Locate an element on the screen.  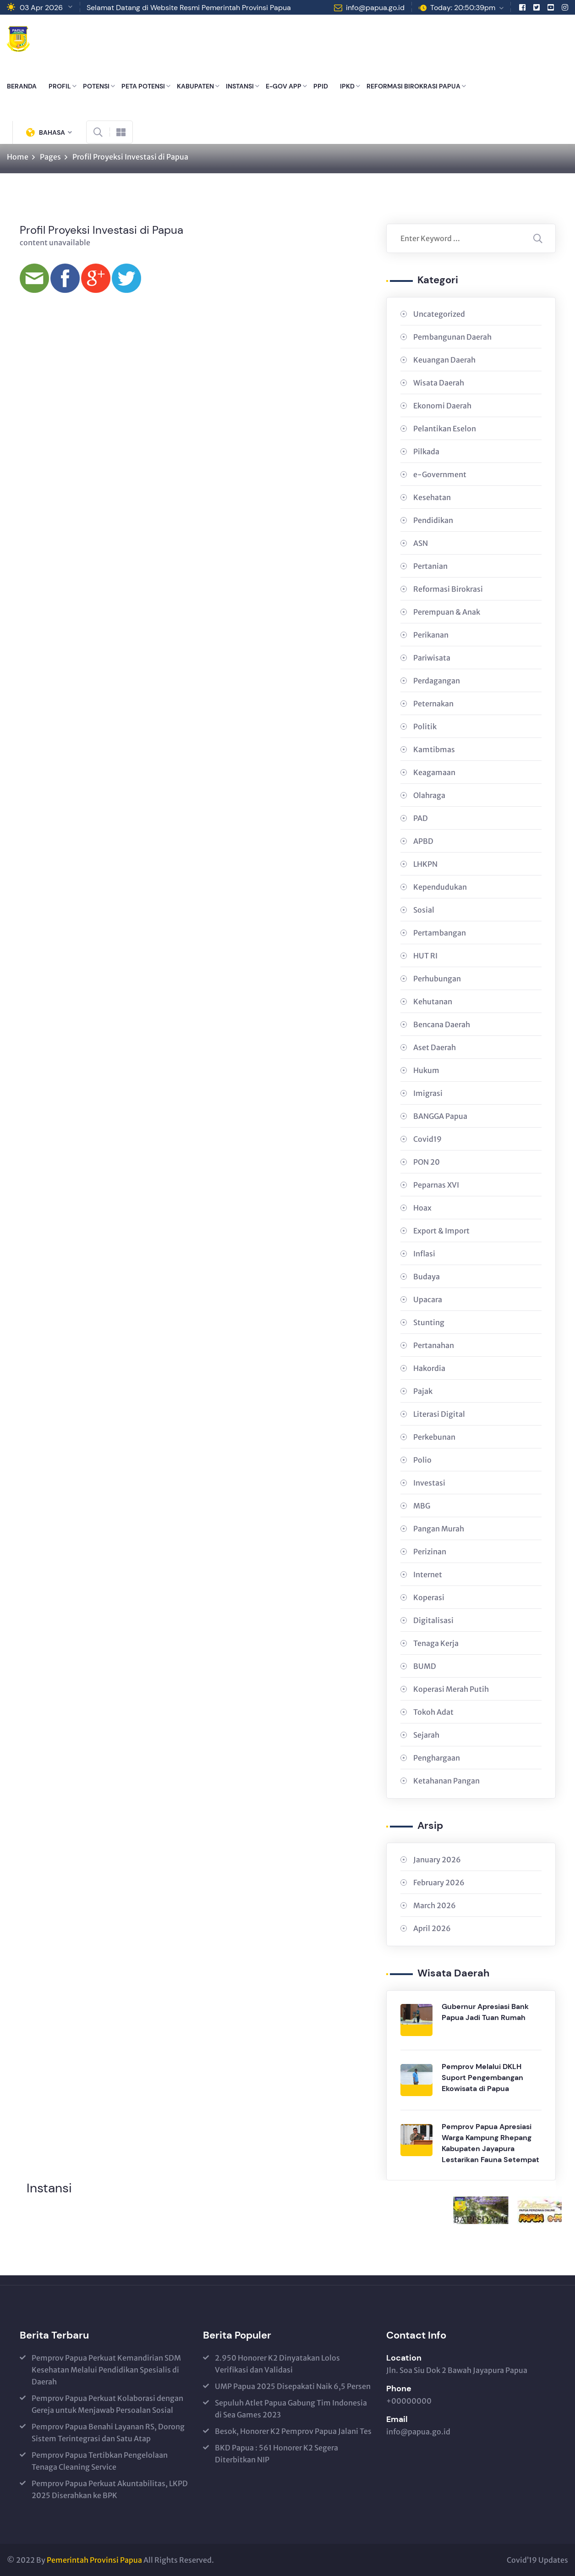
APBD is located at coordinates (423, 841).